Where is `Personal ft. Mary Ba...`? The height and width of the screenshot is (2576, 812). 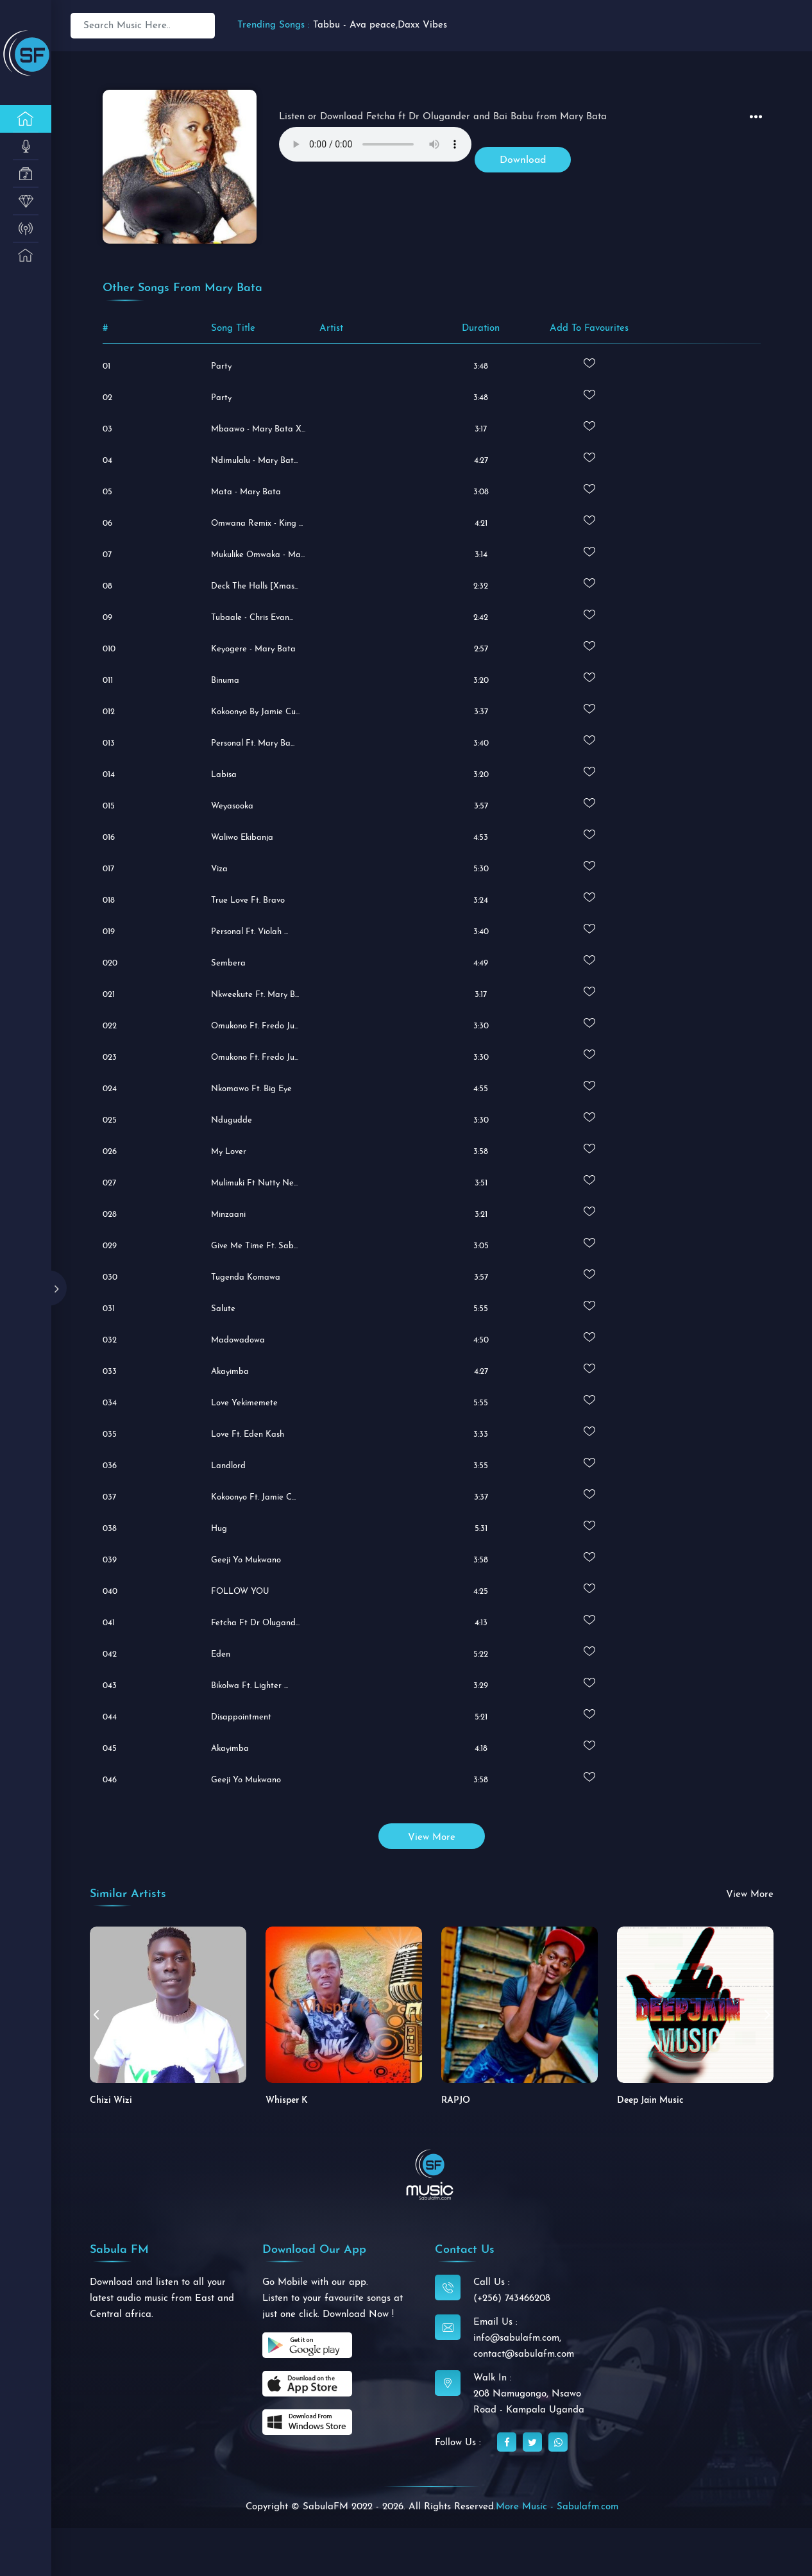
Personal ft. Mary Ba... is located at coordinates (252, 743).